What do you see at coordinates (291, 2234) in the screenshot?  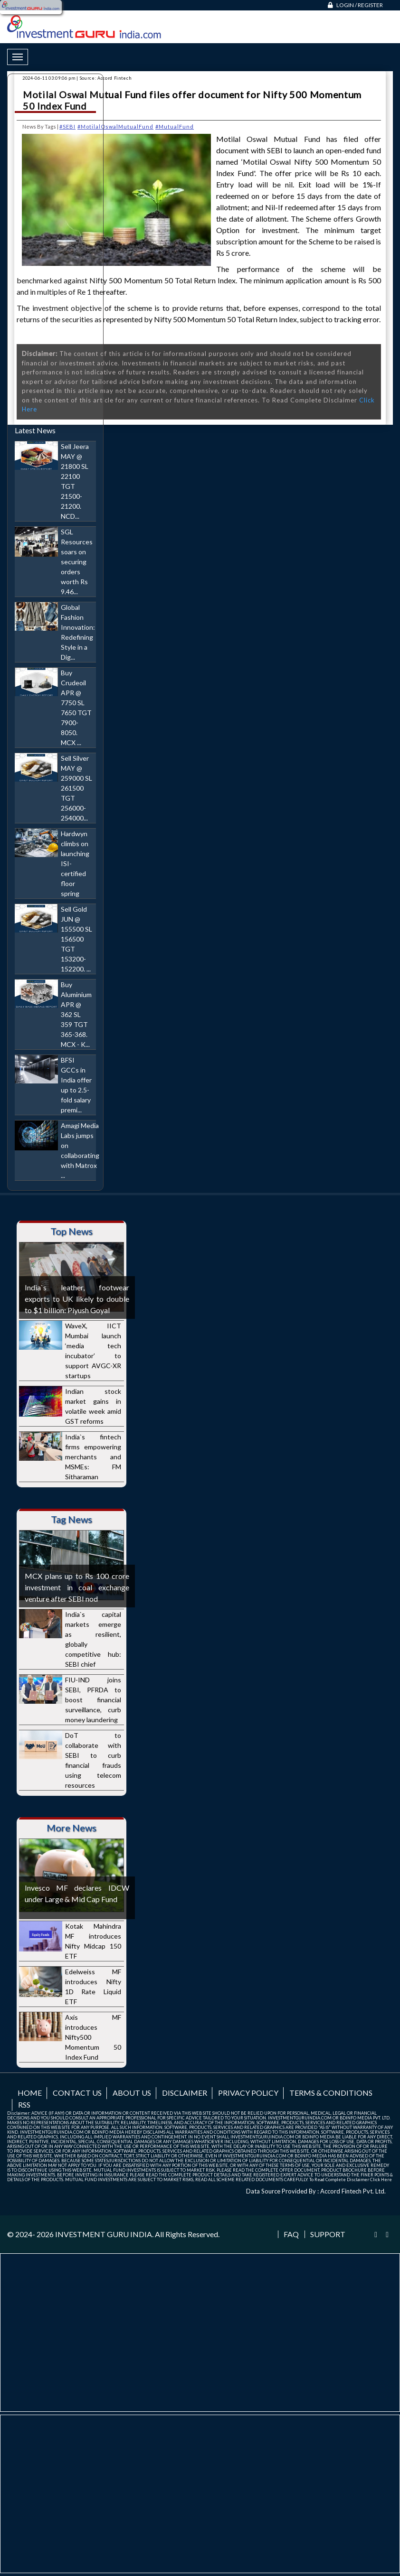 I see `FAQ` at bounding box center [291, 2234].